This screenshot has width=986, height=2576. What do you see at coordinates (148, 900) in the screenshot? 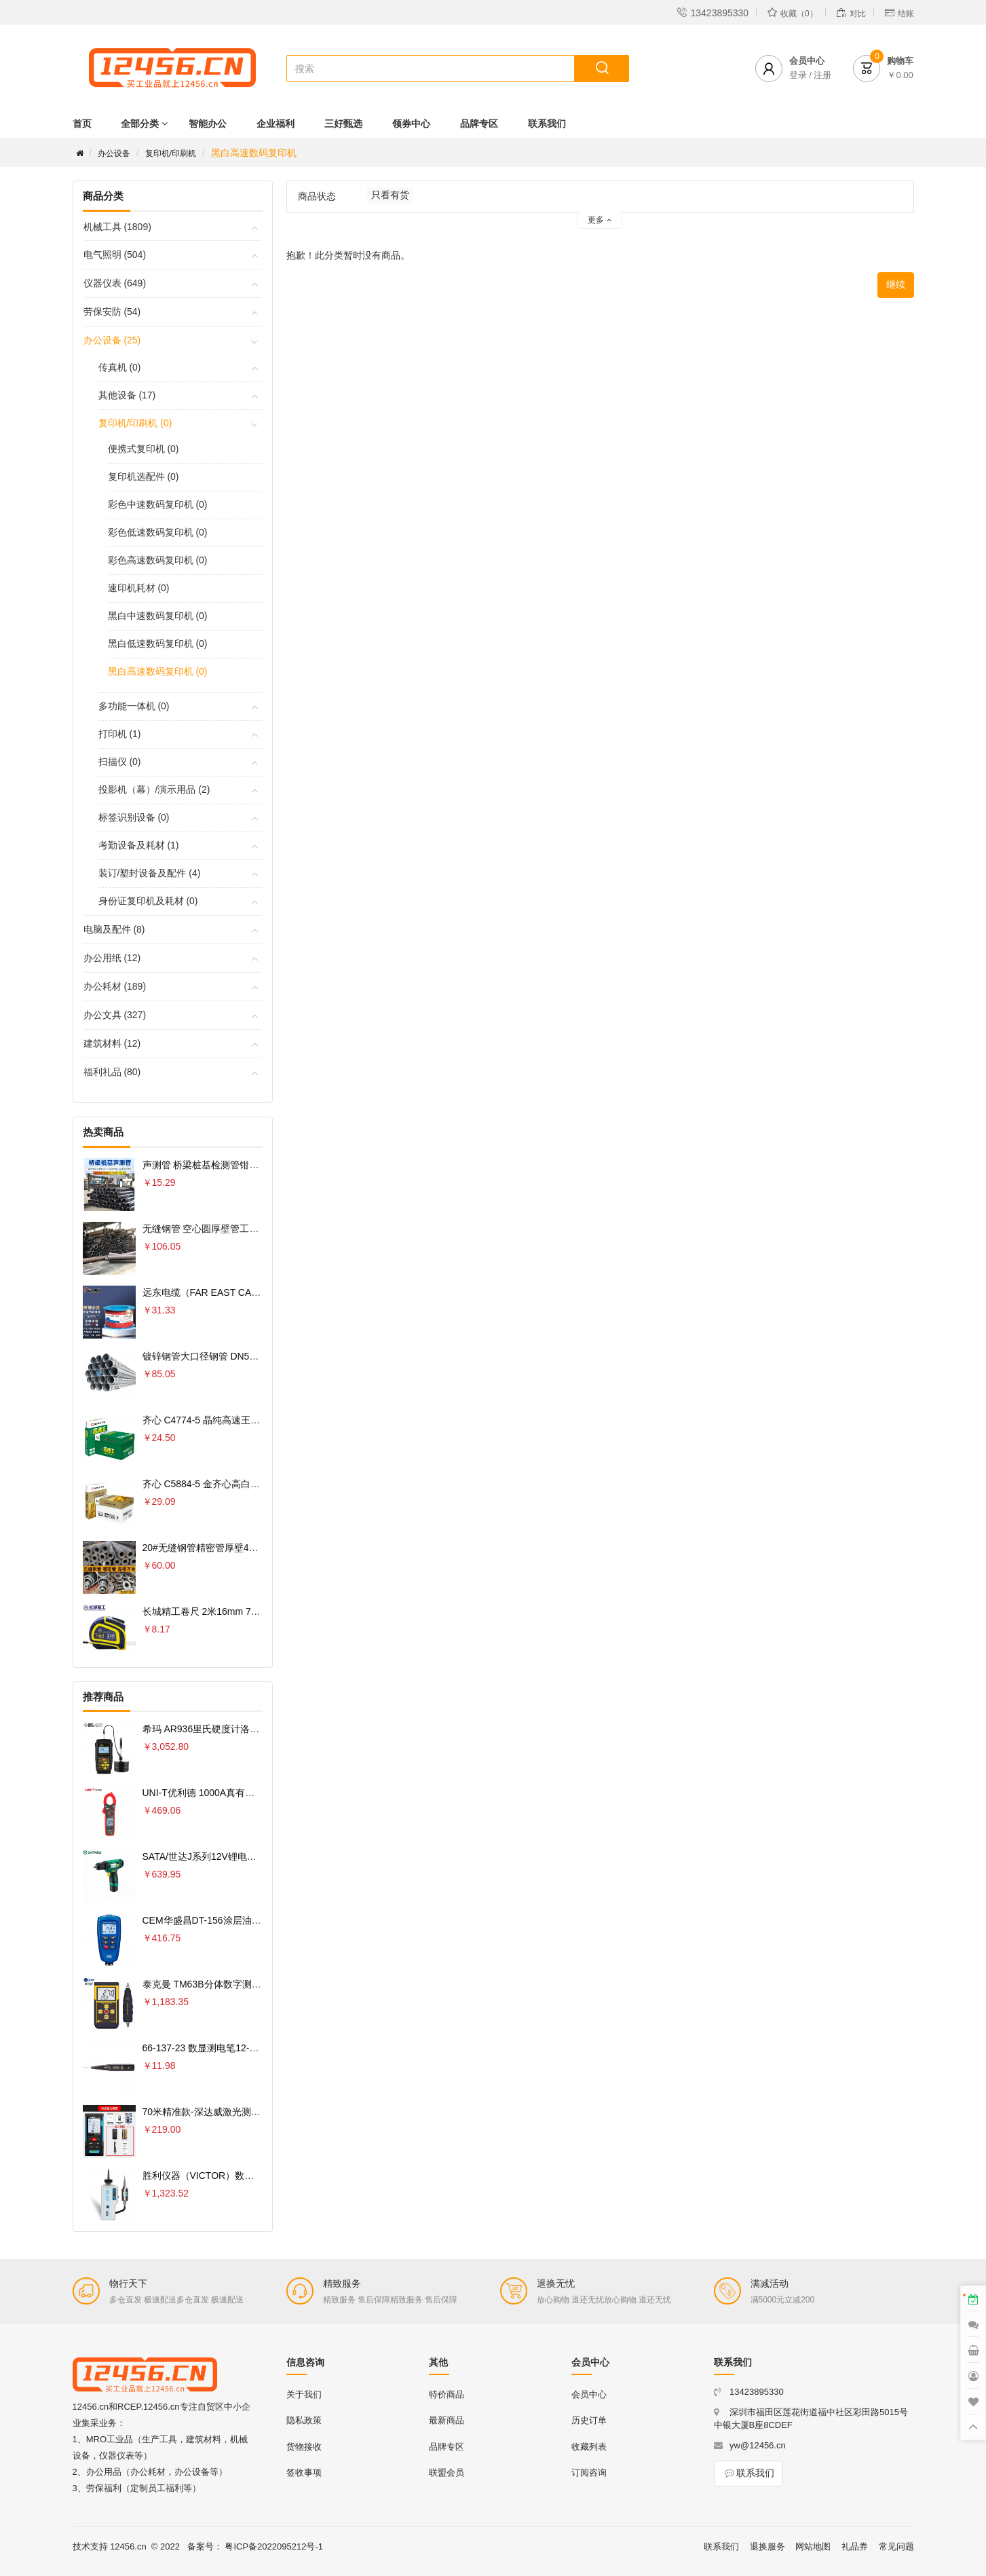
I see `身份证复印机及耗材 (0)` at bounding box center [148, 900].